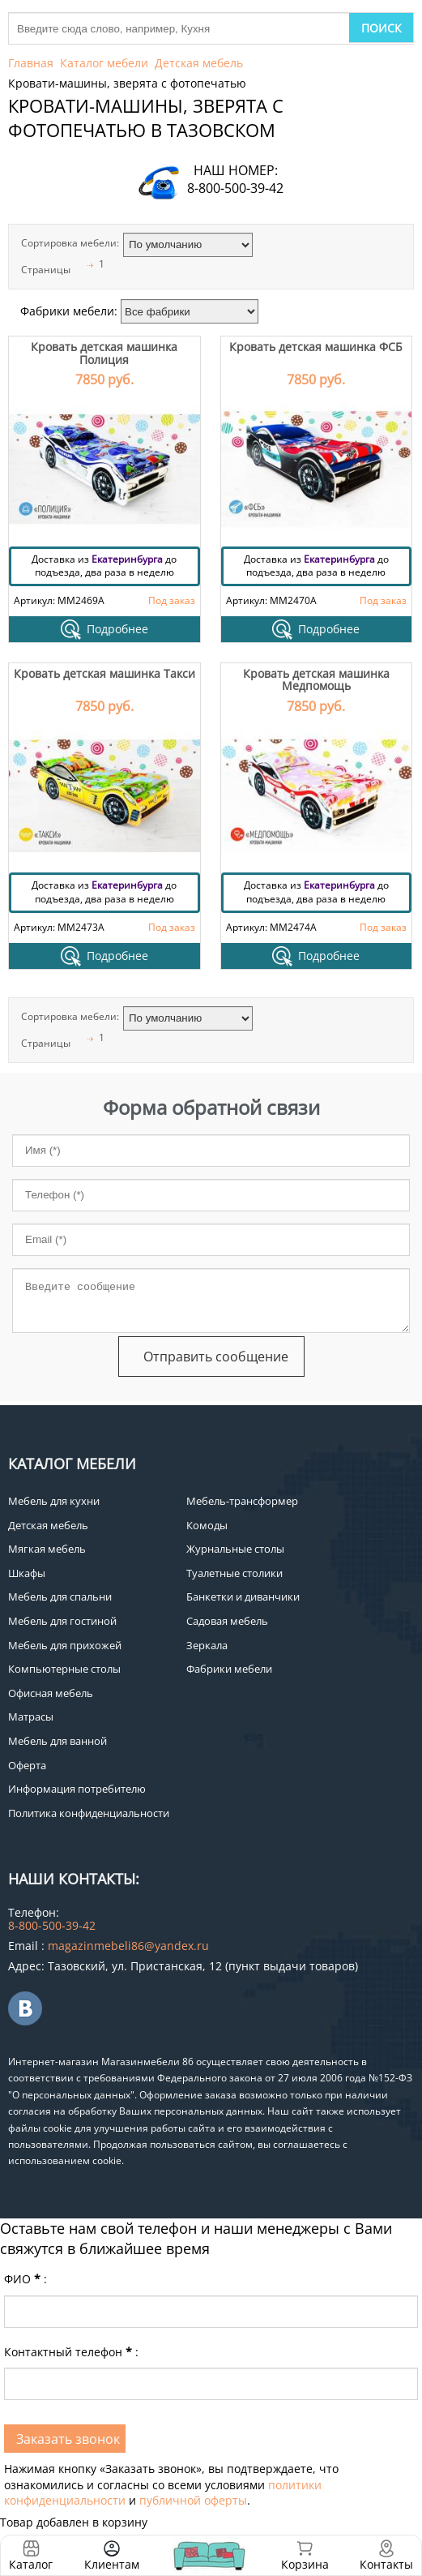  Describe the element at coordinates (235, 1548) in the screenshot. I see `Журнальные столы` at that location.